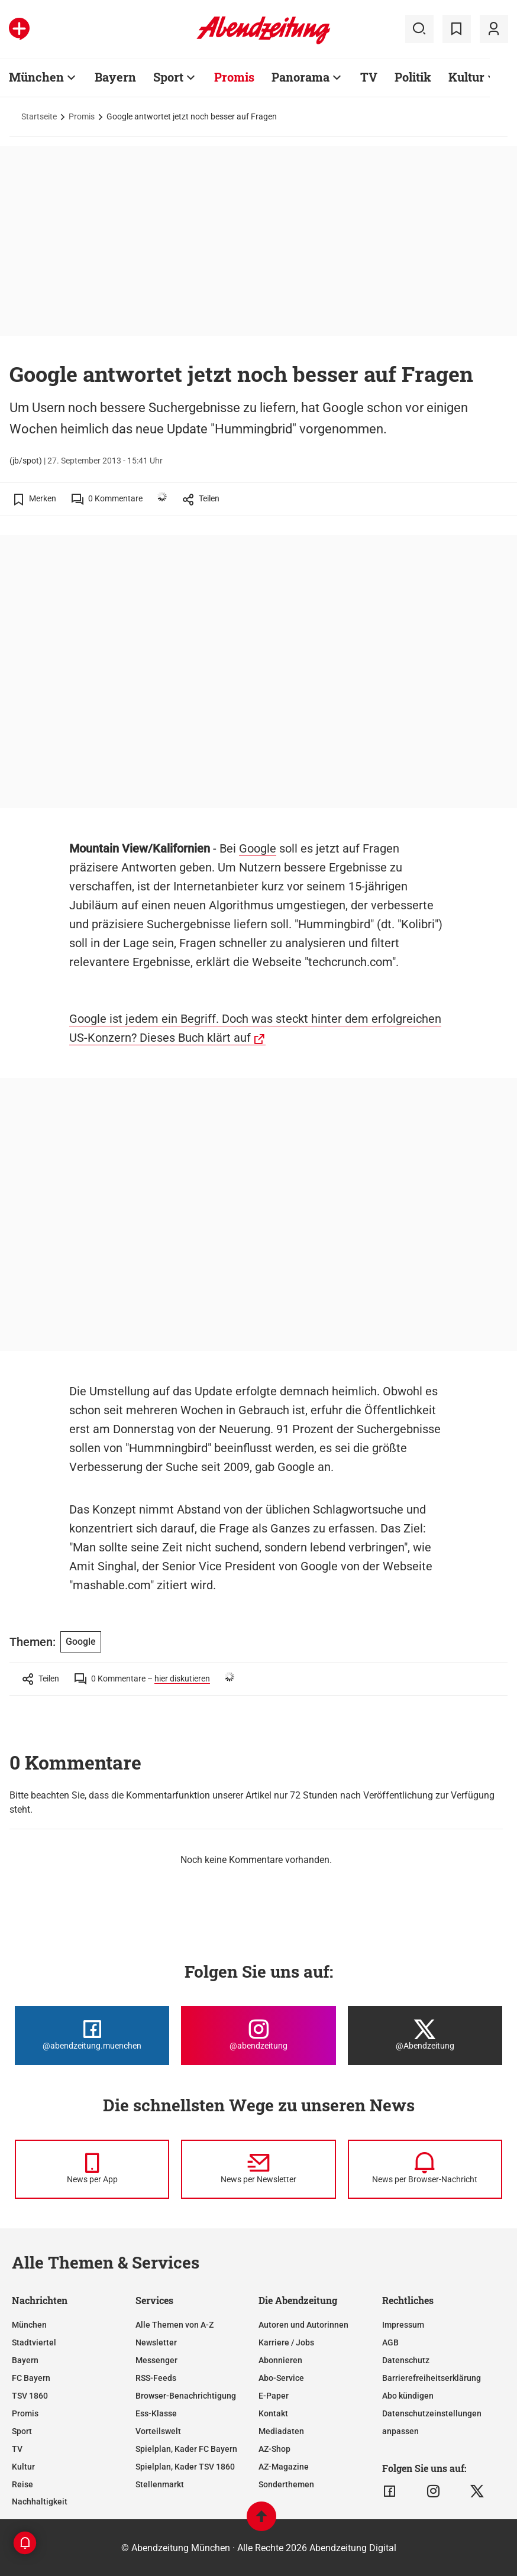  I want to click on Barrierefreiheitserklärung, so click(431, 2378).